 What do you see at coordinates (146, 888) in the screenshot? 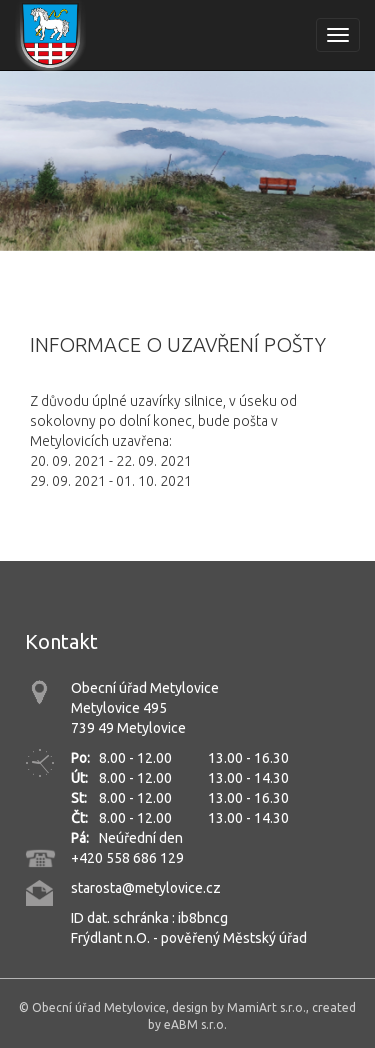
I see `starosta@metylovice.cz` at bounding box center [146, 888].